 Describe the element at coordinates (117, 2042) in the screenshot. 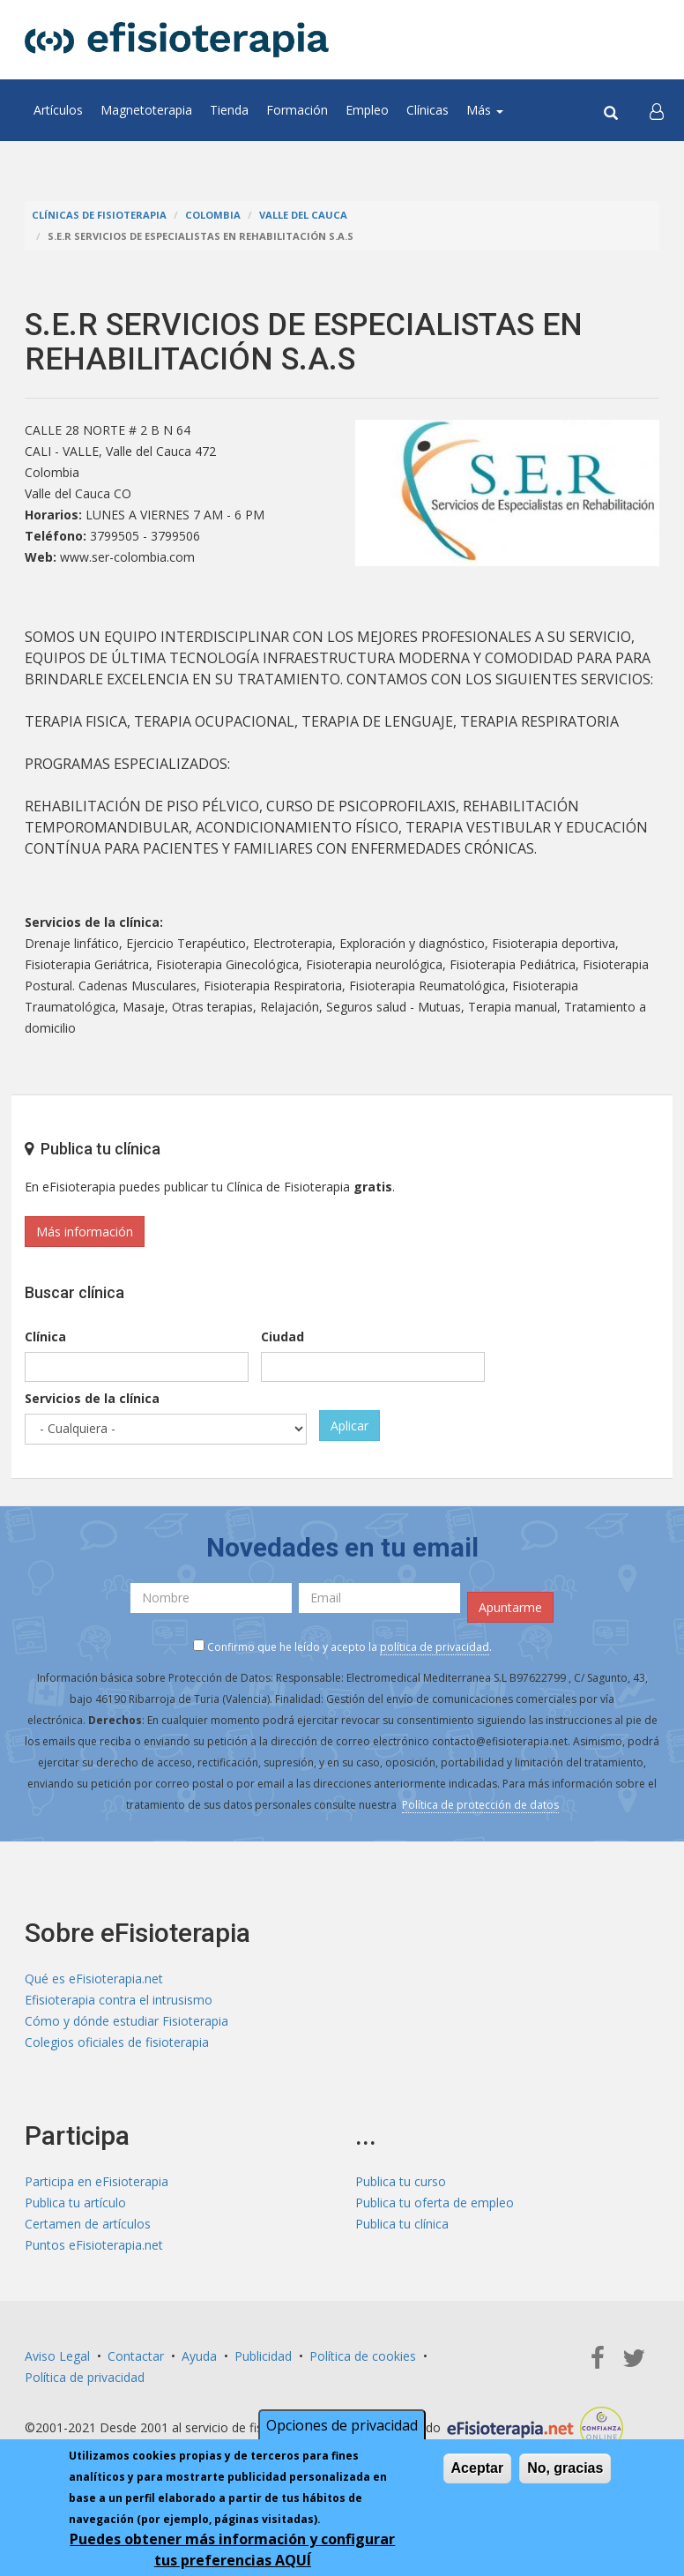

I see `Colegios oficiales de fisioterapia` at that location.